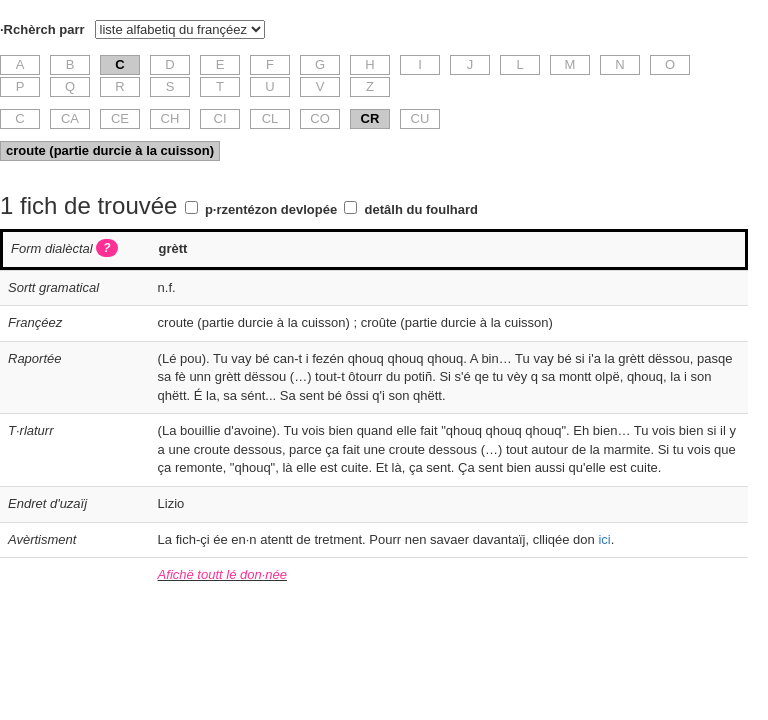 The height and width of the screenshot is (720, 768). I want to click on CU, so click(420, 118).